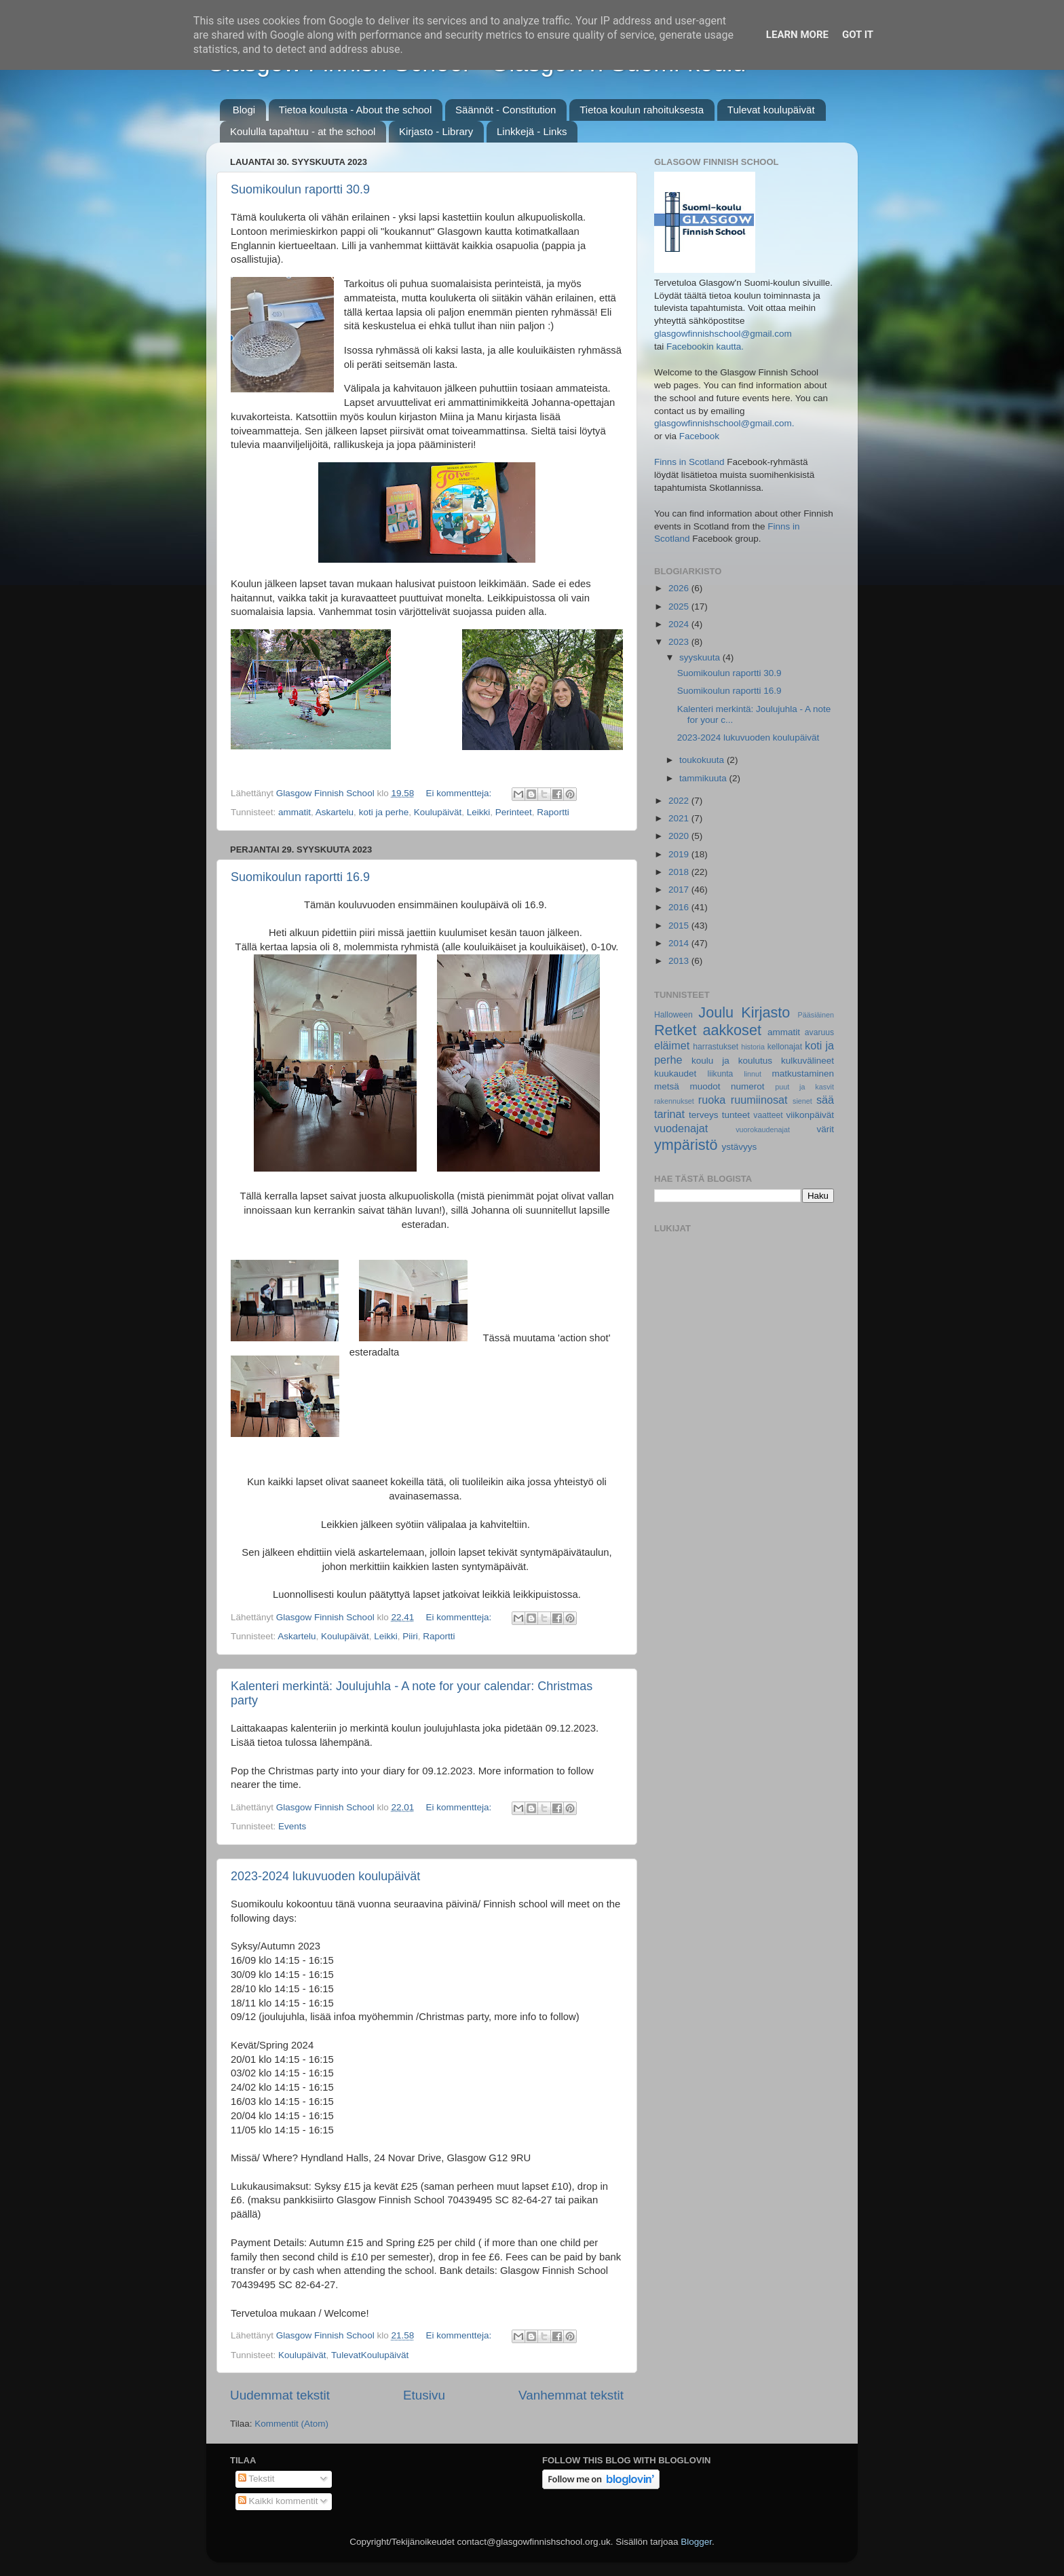 The image size is (1064, 2576). I want to click on Tietoa koulun rahoituksesta, so click(642, 109).